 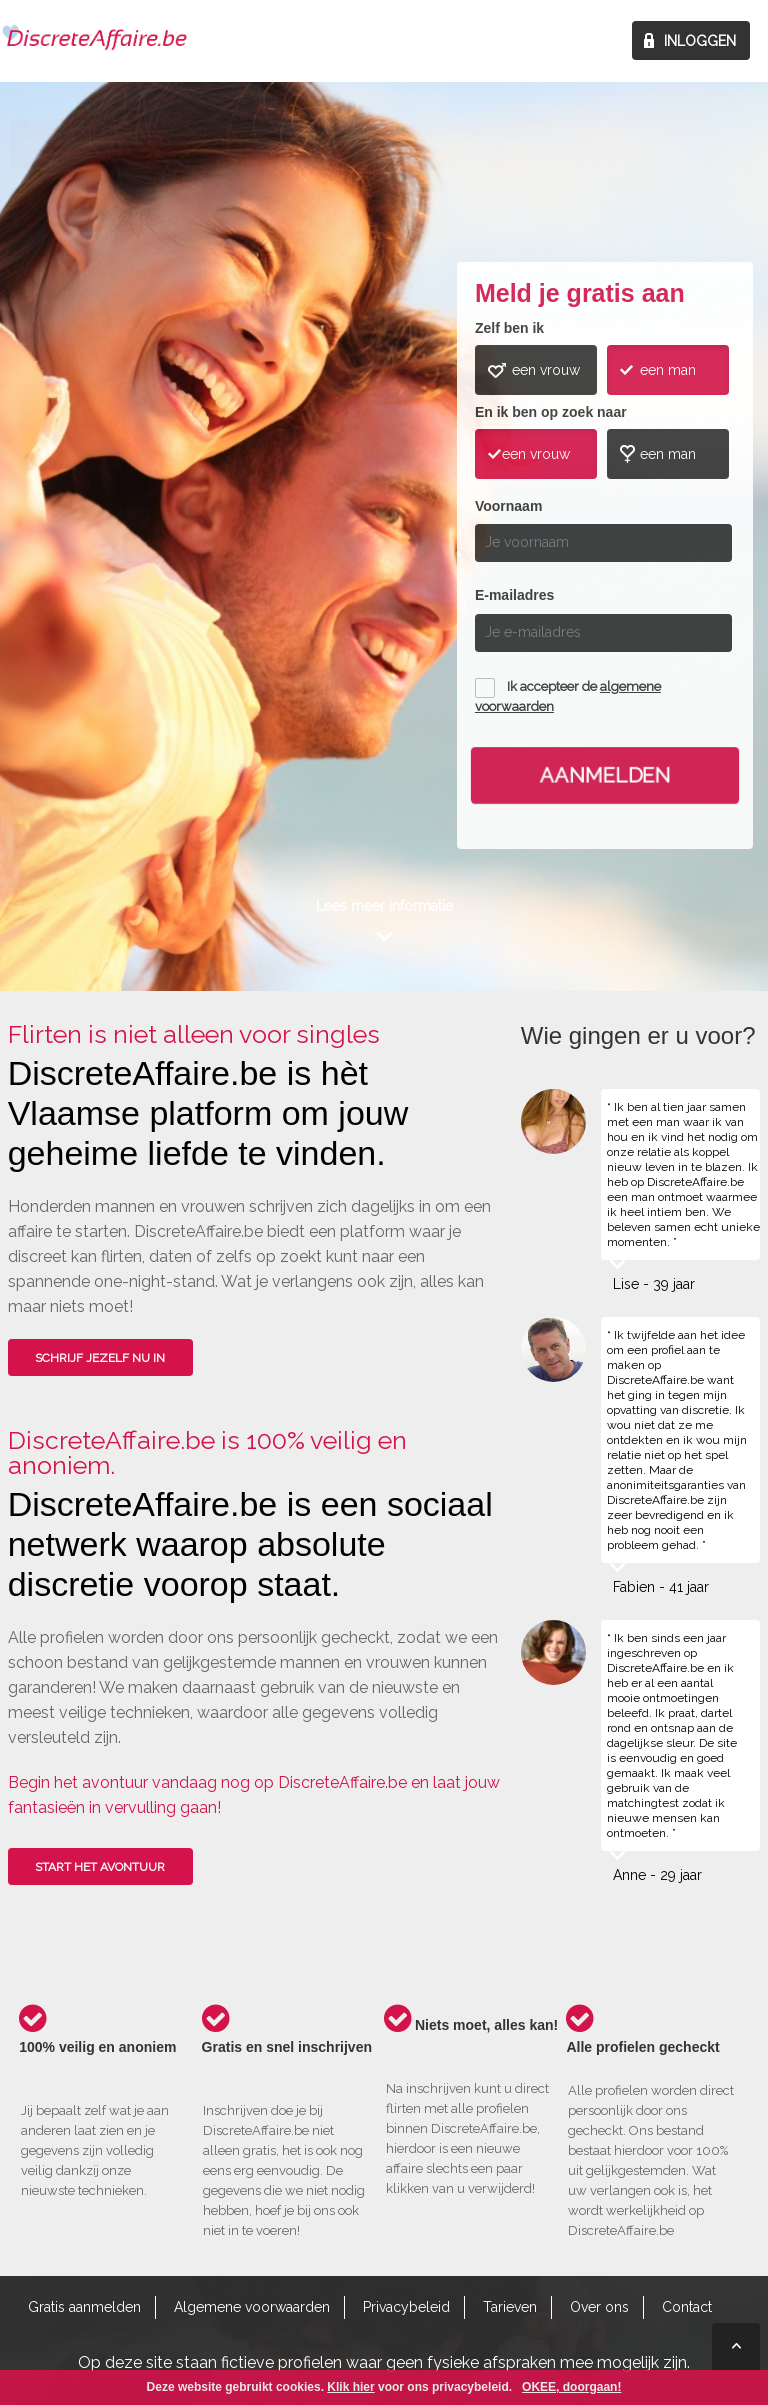 I want to click on Contact, so click(x=687, y=2307).